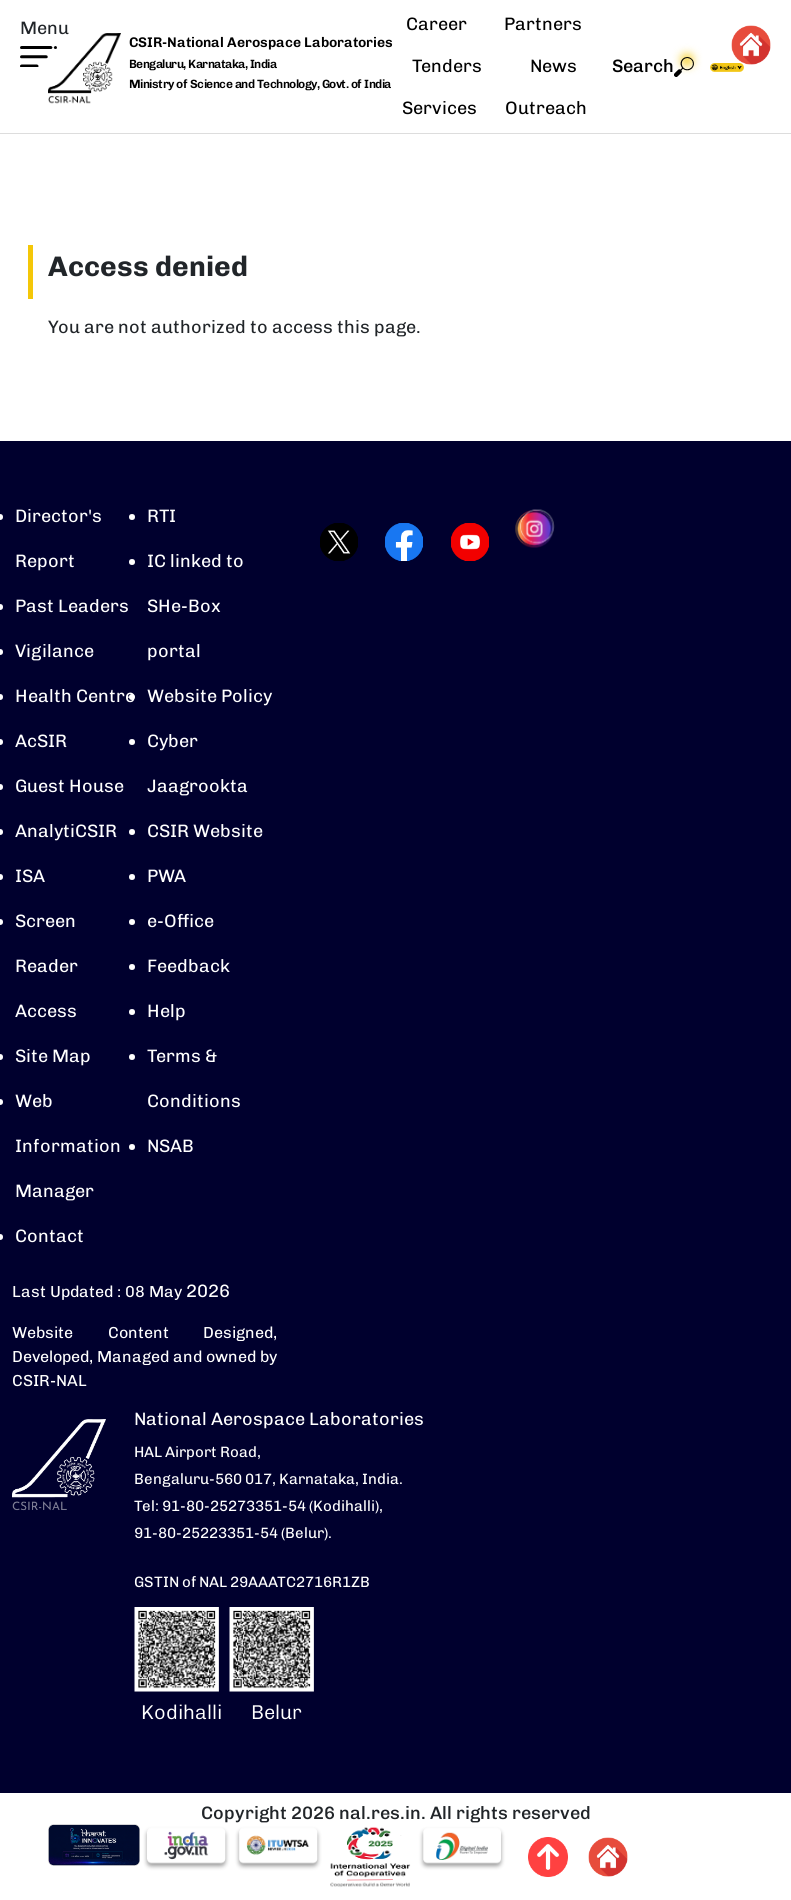 The width and height of the screenshot is (791, 1900). I want to click on Services, so click(439, 108).